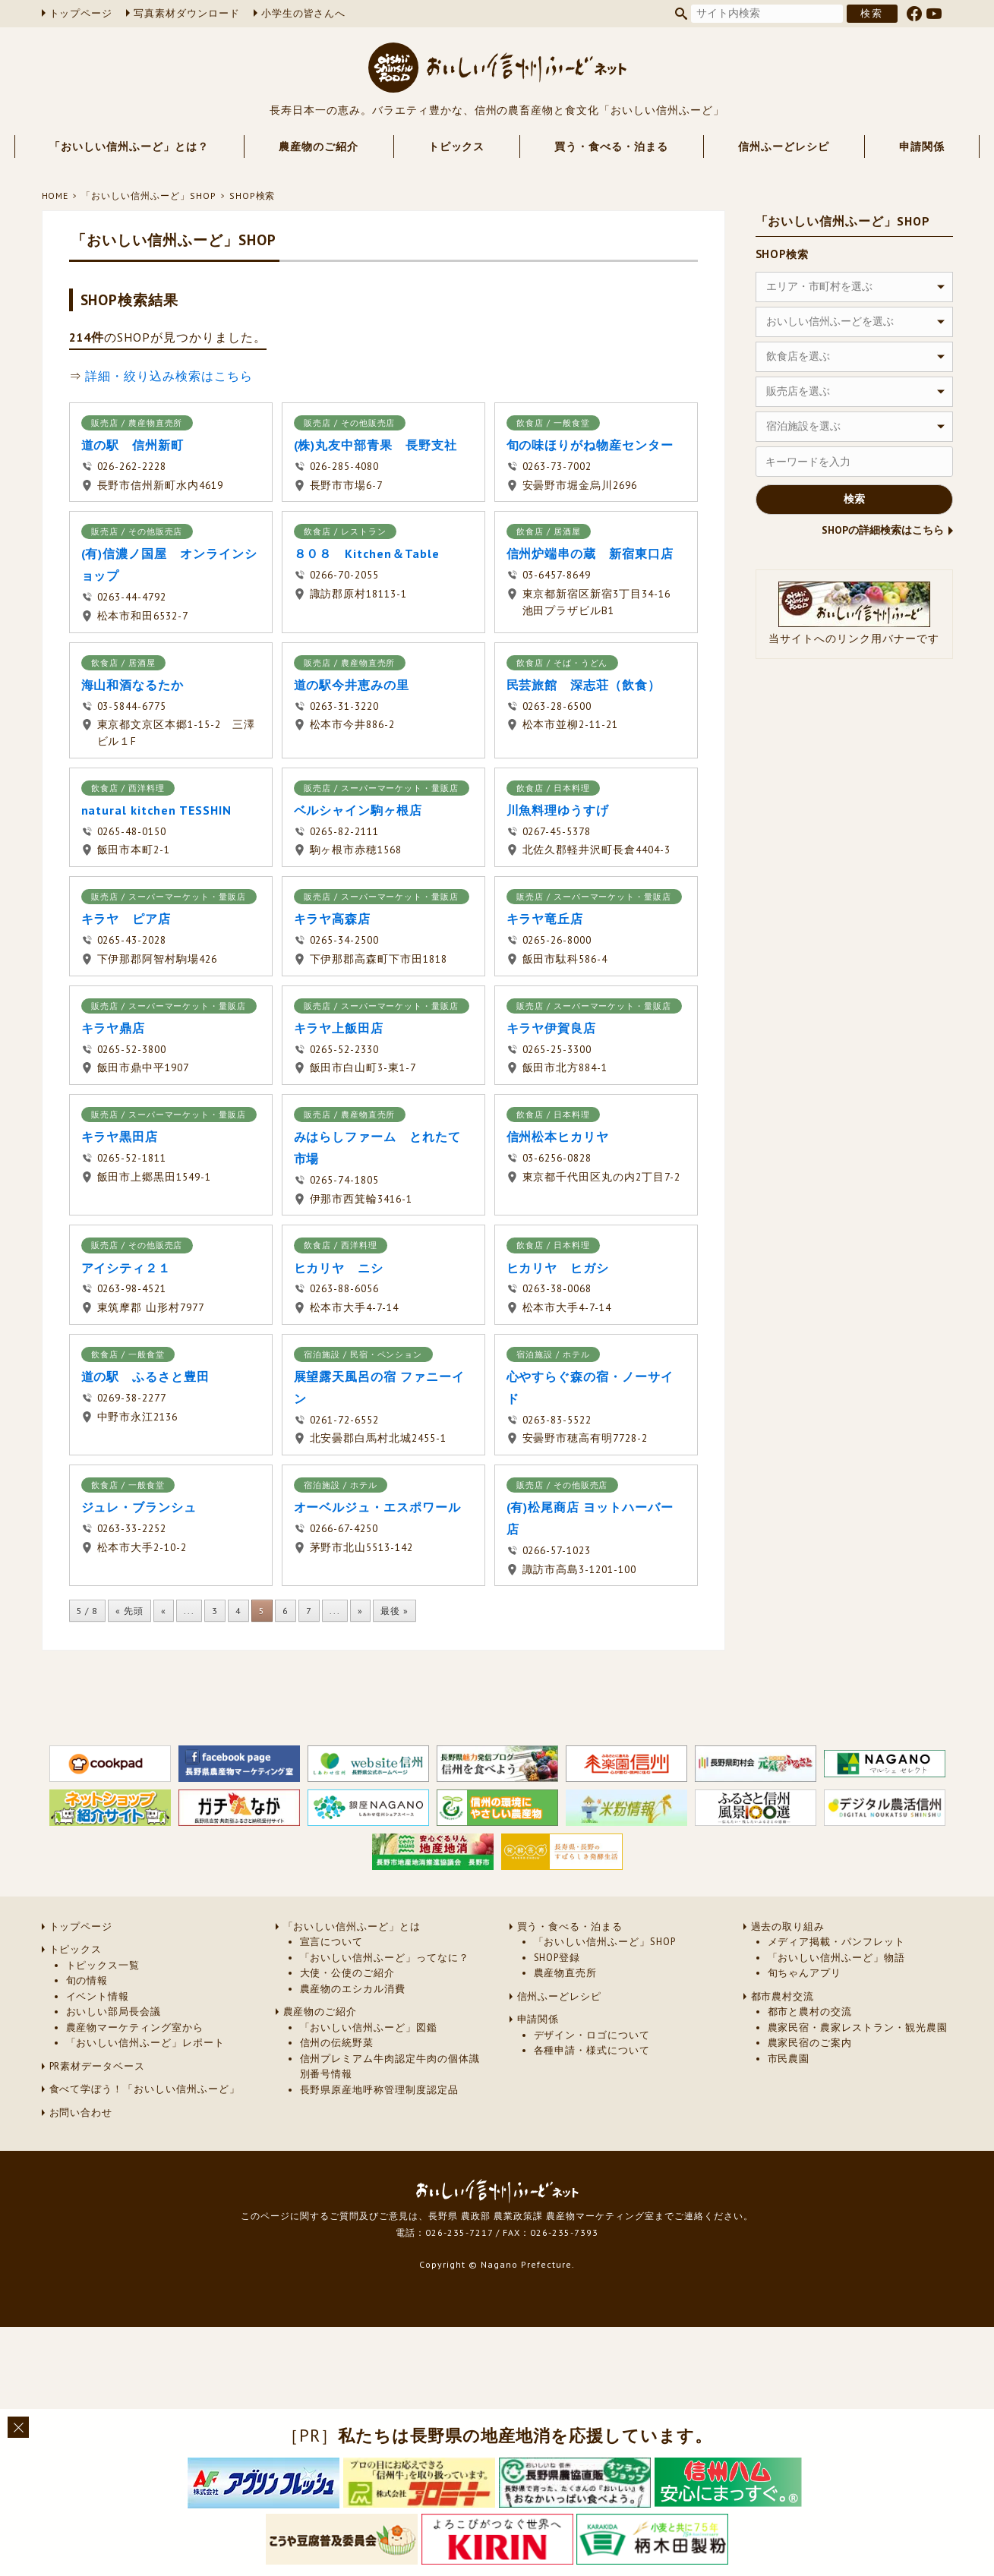 This screenshot has height=2576, width=994. What do you see at coordinates (611, 146) in the screenshot?
I see `買う・食べる・泊まる` at bounding box center [611, 146].